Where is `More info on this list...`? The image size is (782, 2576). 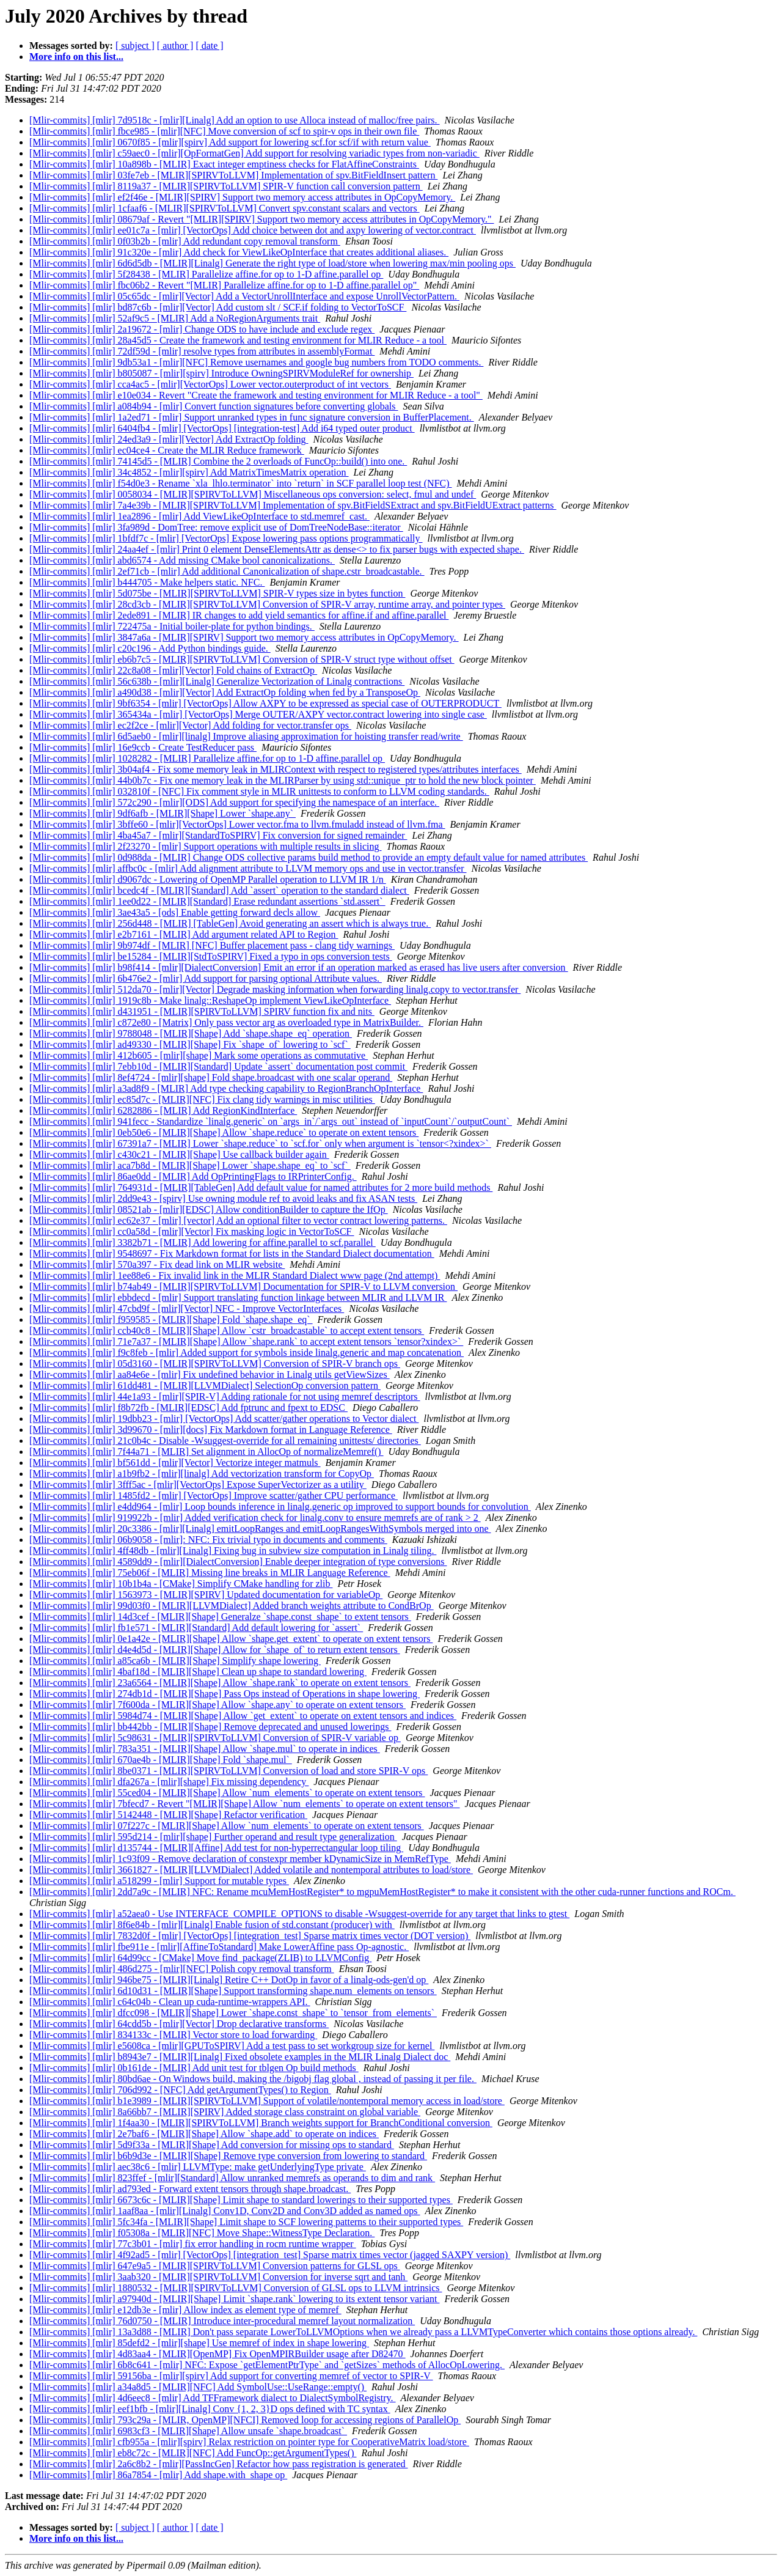 More info on this list... is located at coordinates (76, 56).